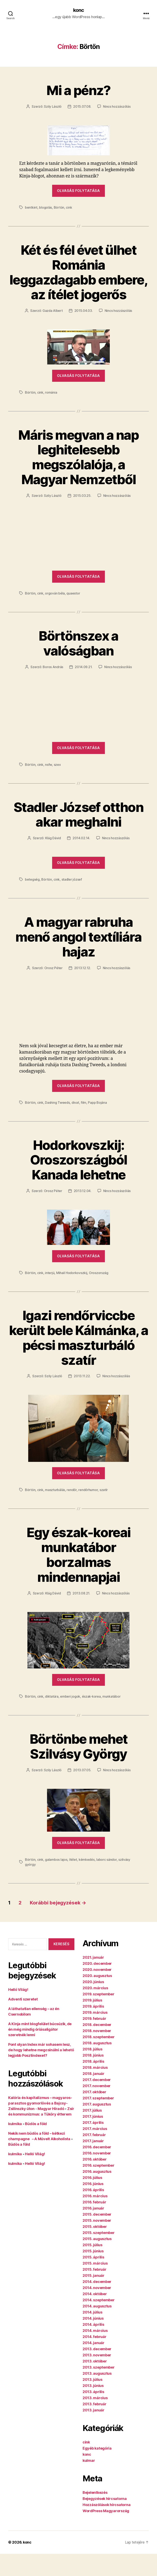 This screenshot has width=157, height=2576. Describe the element at coordinates (95, 2263) in the screenshot. I see `2015. március` at that location.